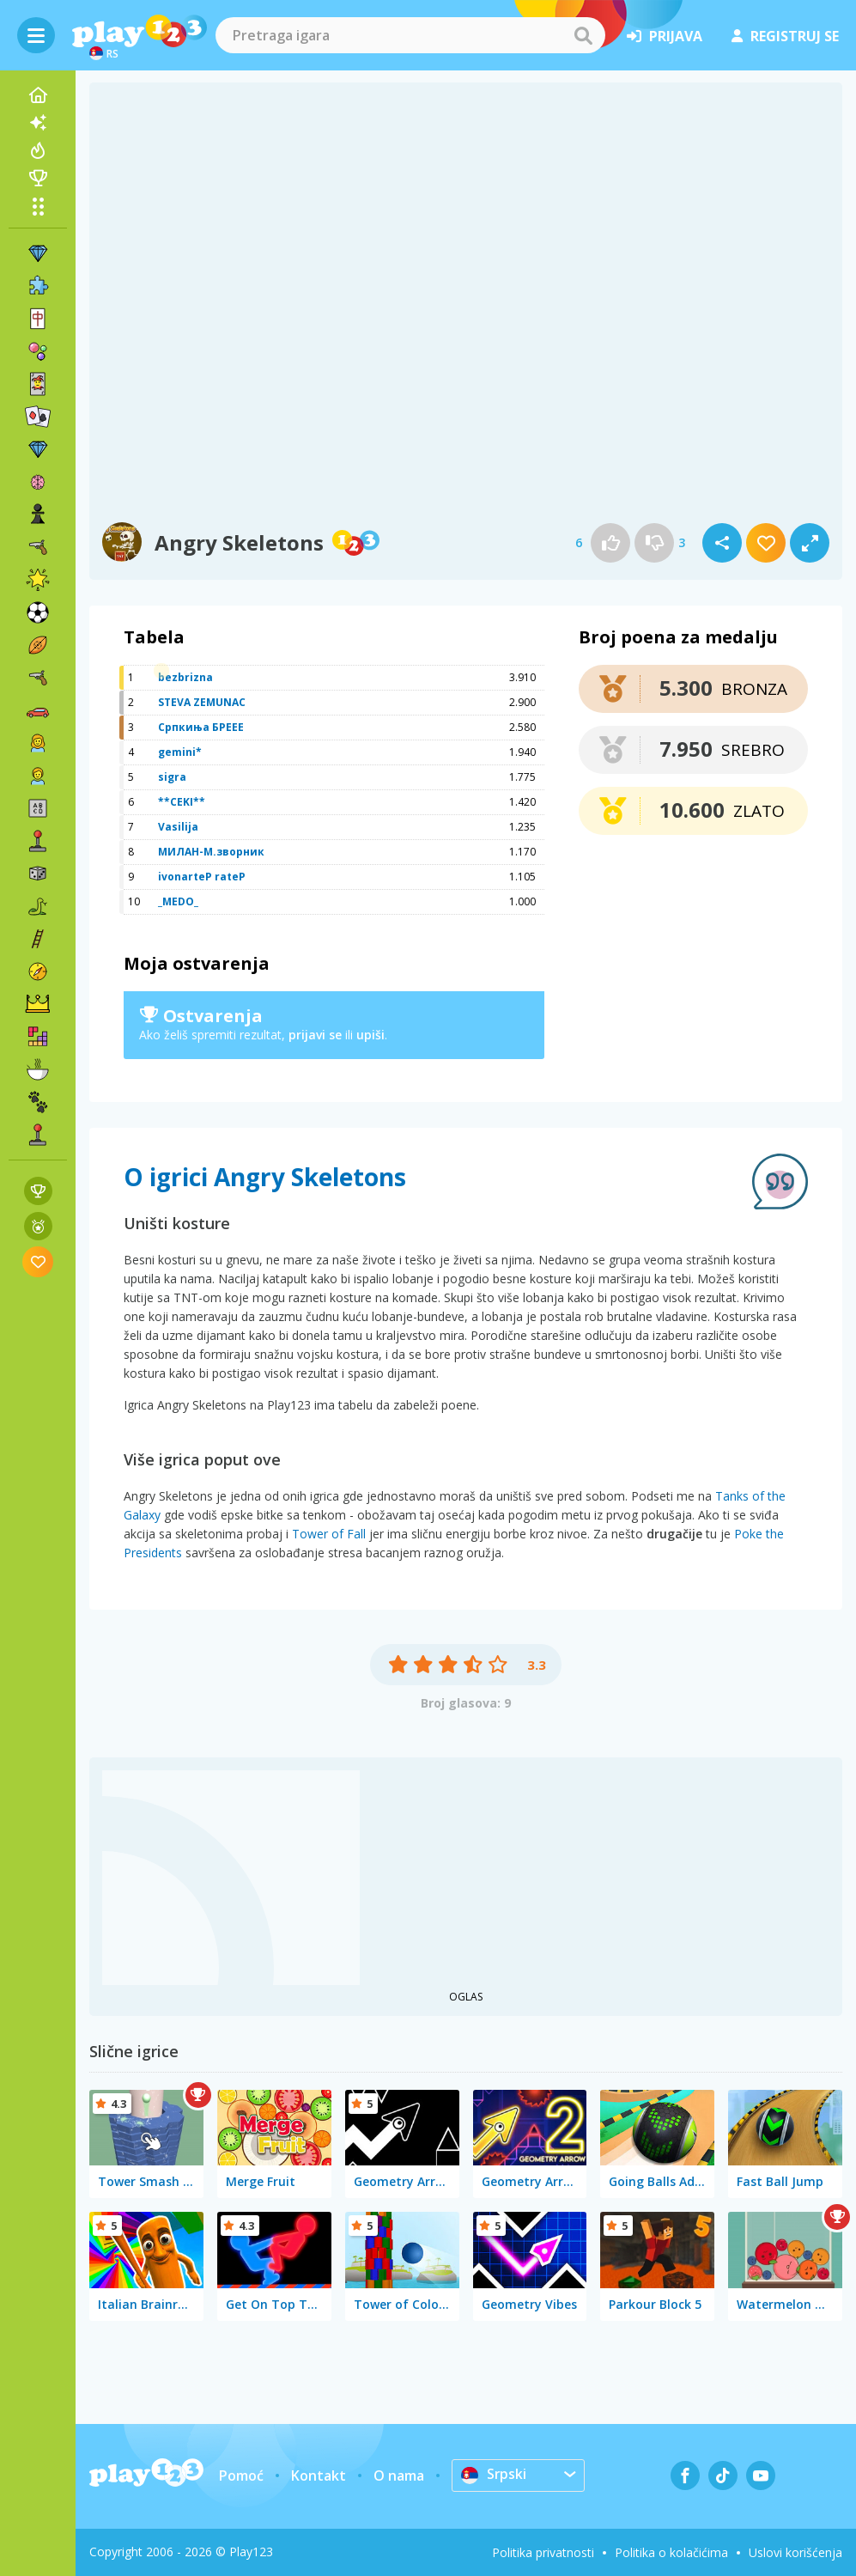 This screenshot has width=856, height=2576. I want to click on Tower of Fall, so click(329, 1534).